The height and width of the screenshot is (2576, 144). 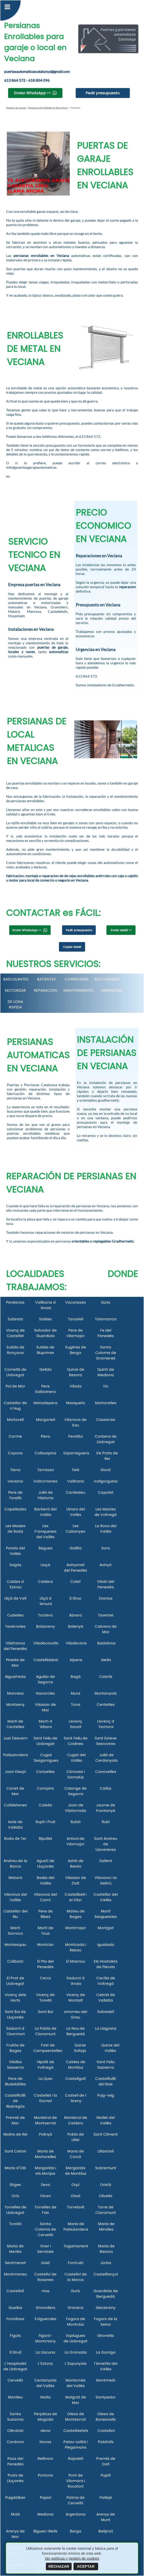 I want to click on Gualba, so click(x=15, y=2307).